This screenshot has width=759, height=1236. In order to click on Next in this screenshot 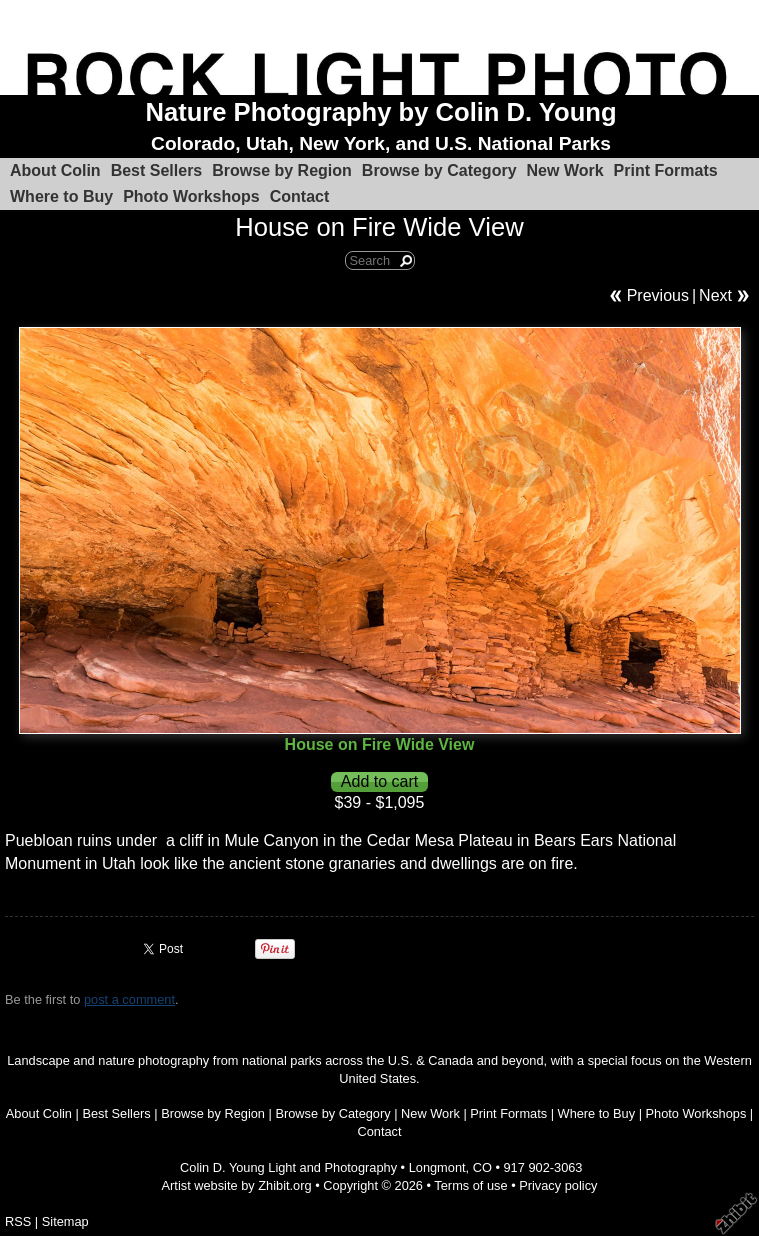, I will do `click(715, 295)`.